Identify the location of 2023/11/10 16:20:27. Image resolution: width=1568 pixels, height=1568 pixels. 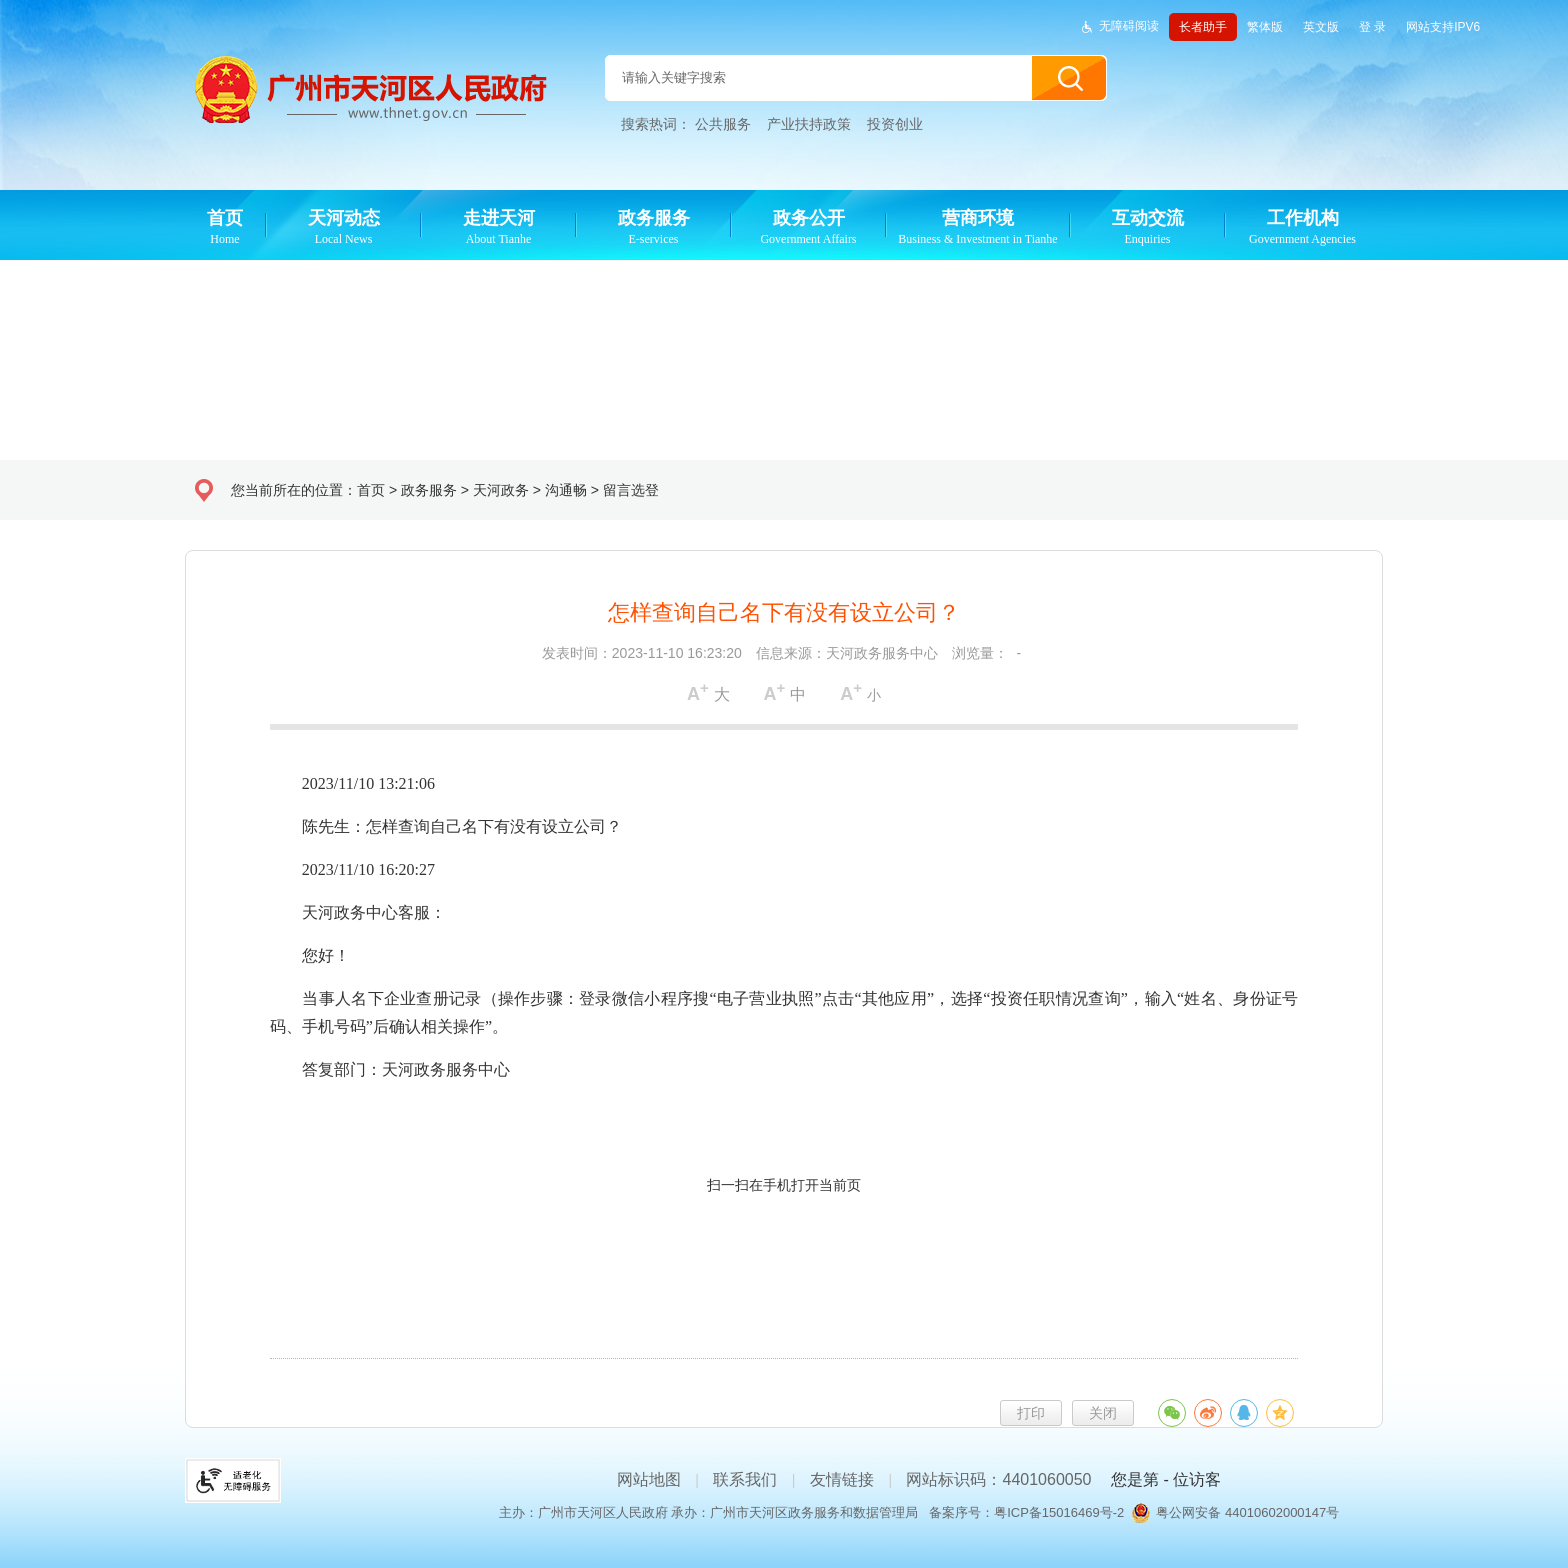
(352, 869).